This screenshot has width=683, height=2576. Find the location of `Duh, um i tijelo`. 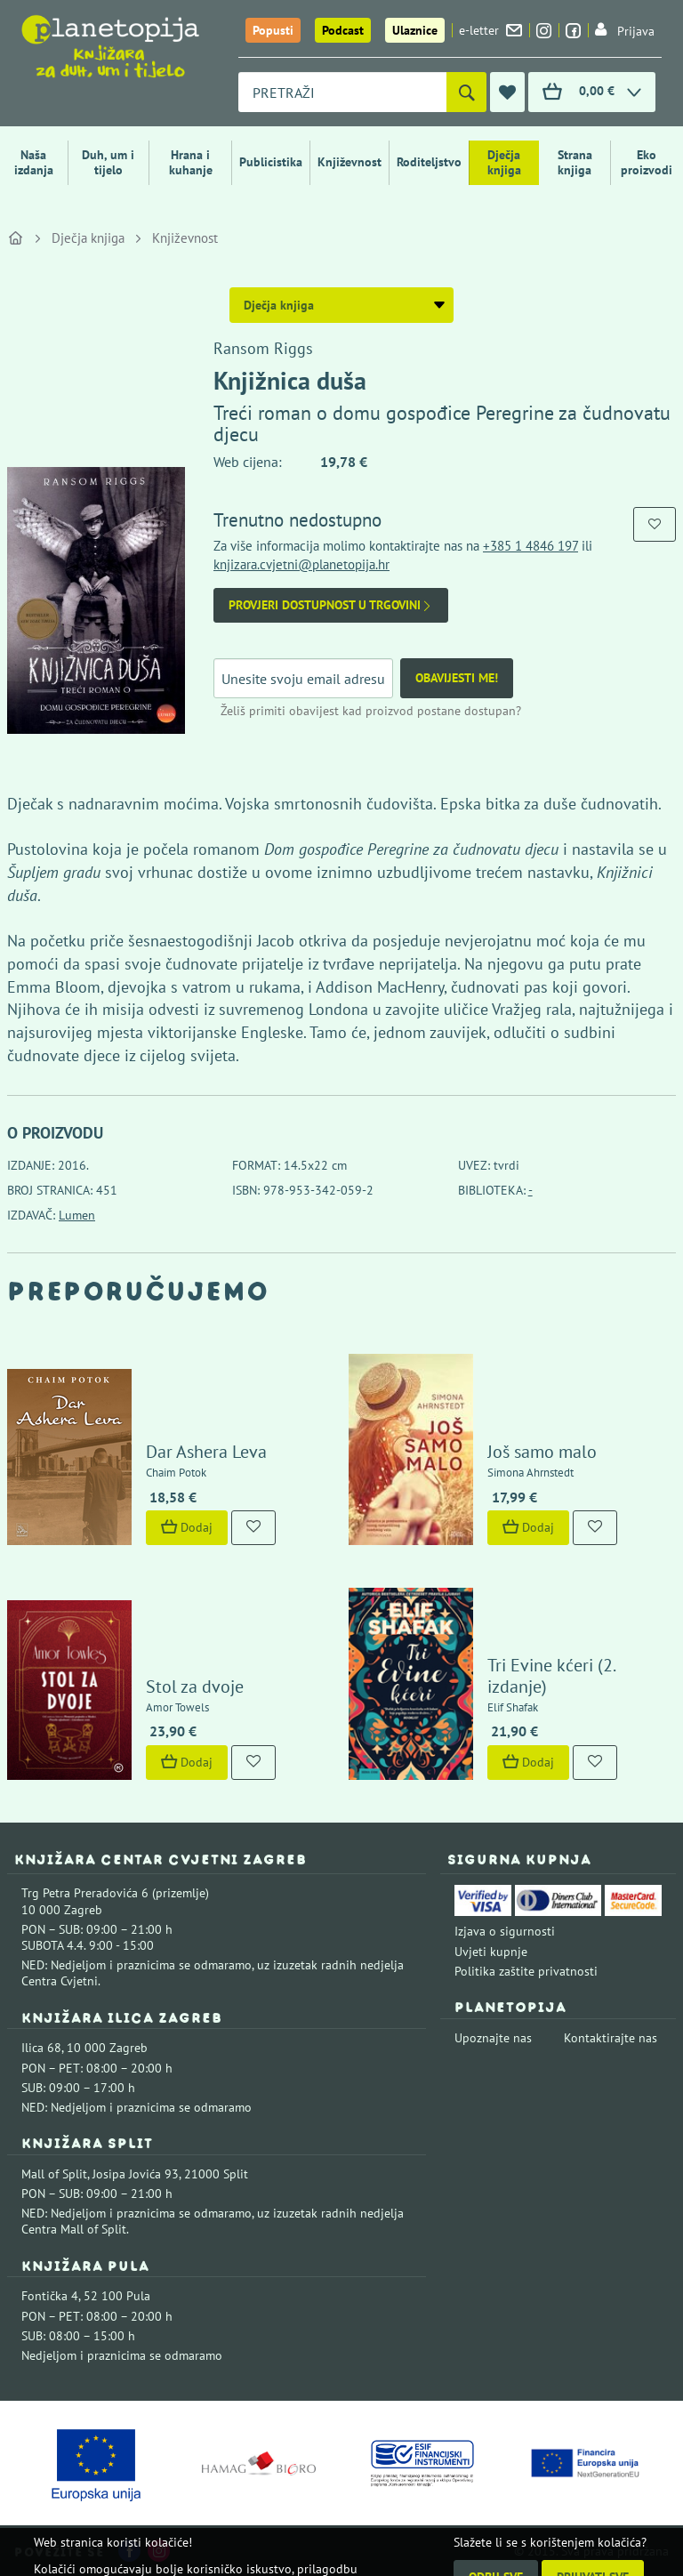

Duh, um i tijelo is located at coordinates (108, 162).